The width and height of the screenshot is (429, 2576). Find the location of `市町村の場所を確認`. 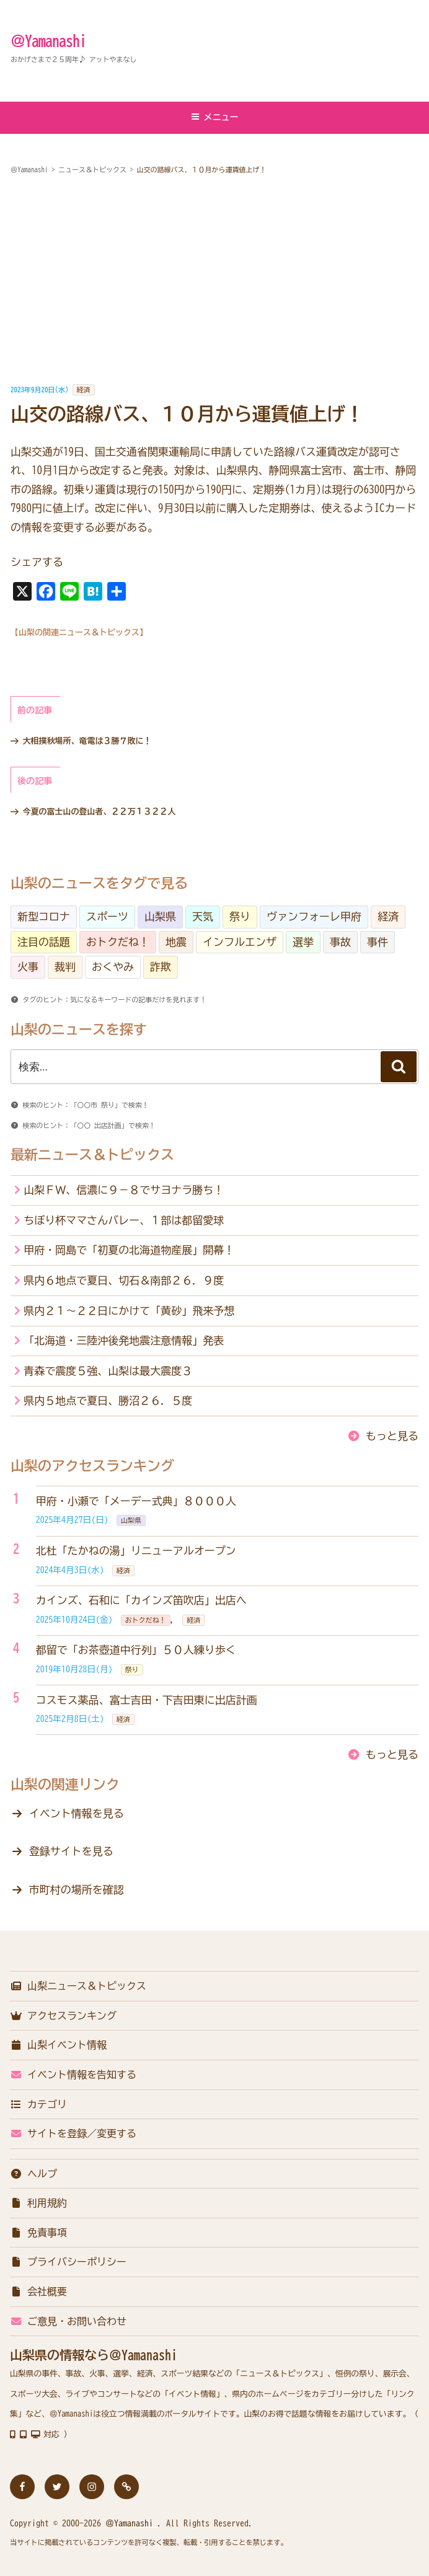

市町村の場所を確認 is located at coordinates (76, 1889).